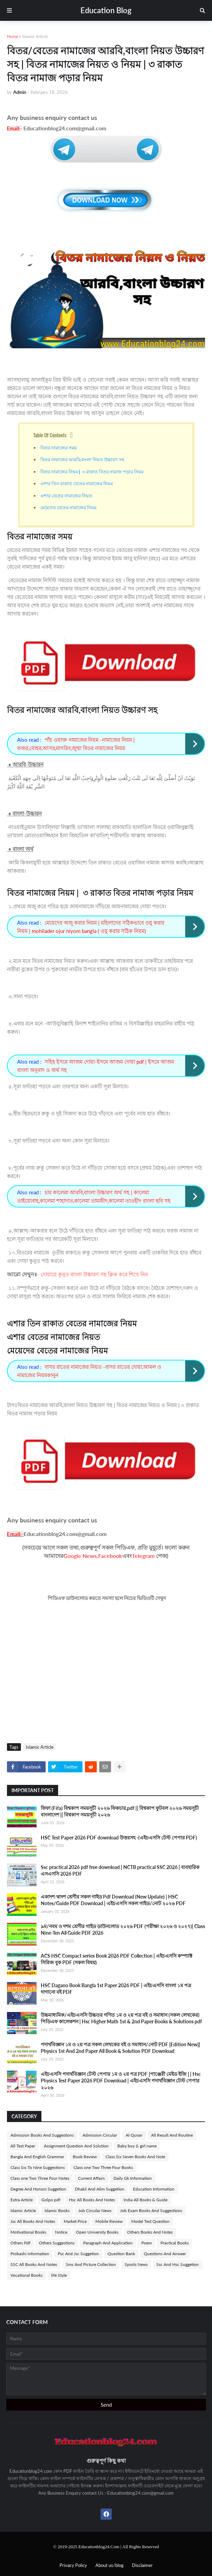  I want to click on Motivational Books, so click(28, 2232).